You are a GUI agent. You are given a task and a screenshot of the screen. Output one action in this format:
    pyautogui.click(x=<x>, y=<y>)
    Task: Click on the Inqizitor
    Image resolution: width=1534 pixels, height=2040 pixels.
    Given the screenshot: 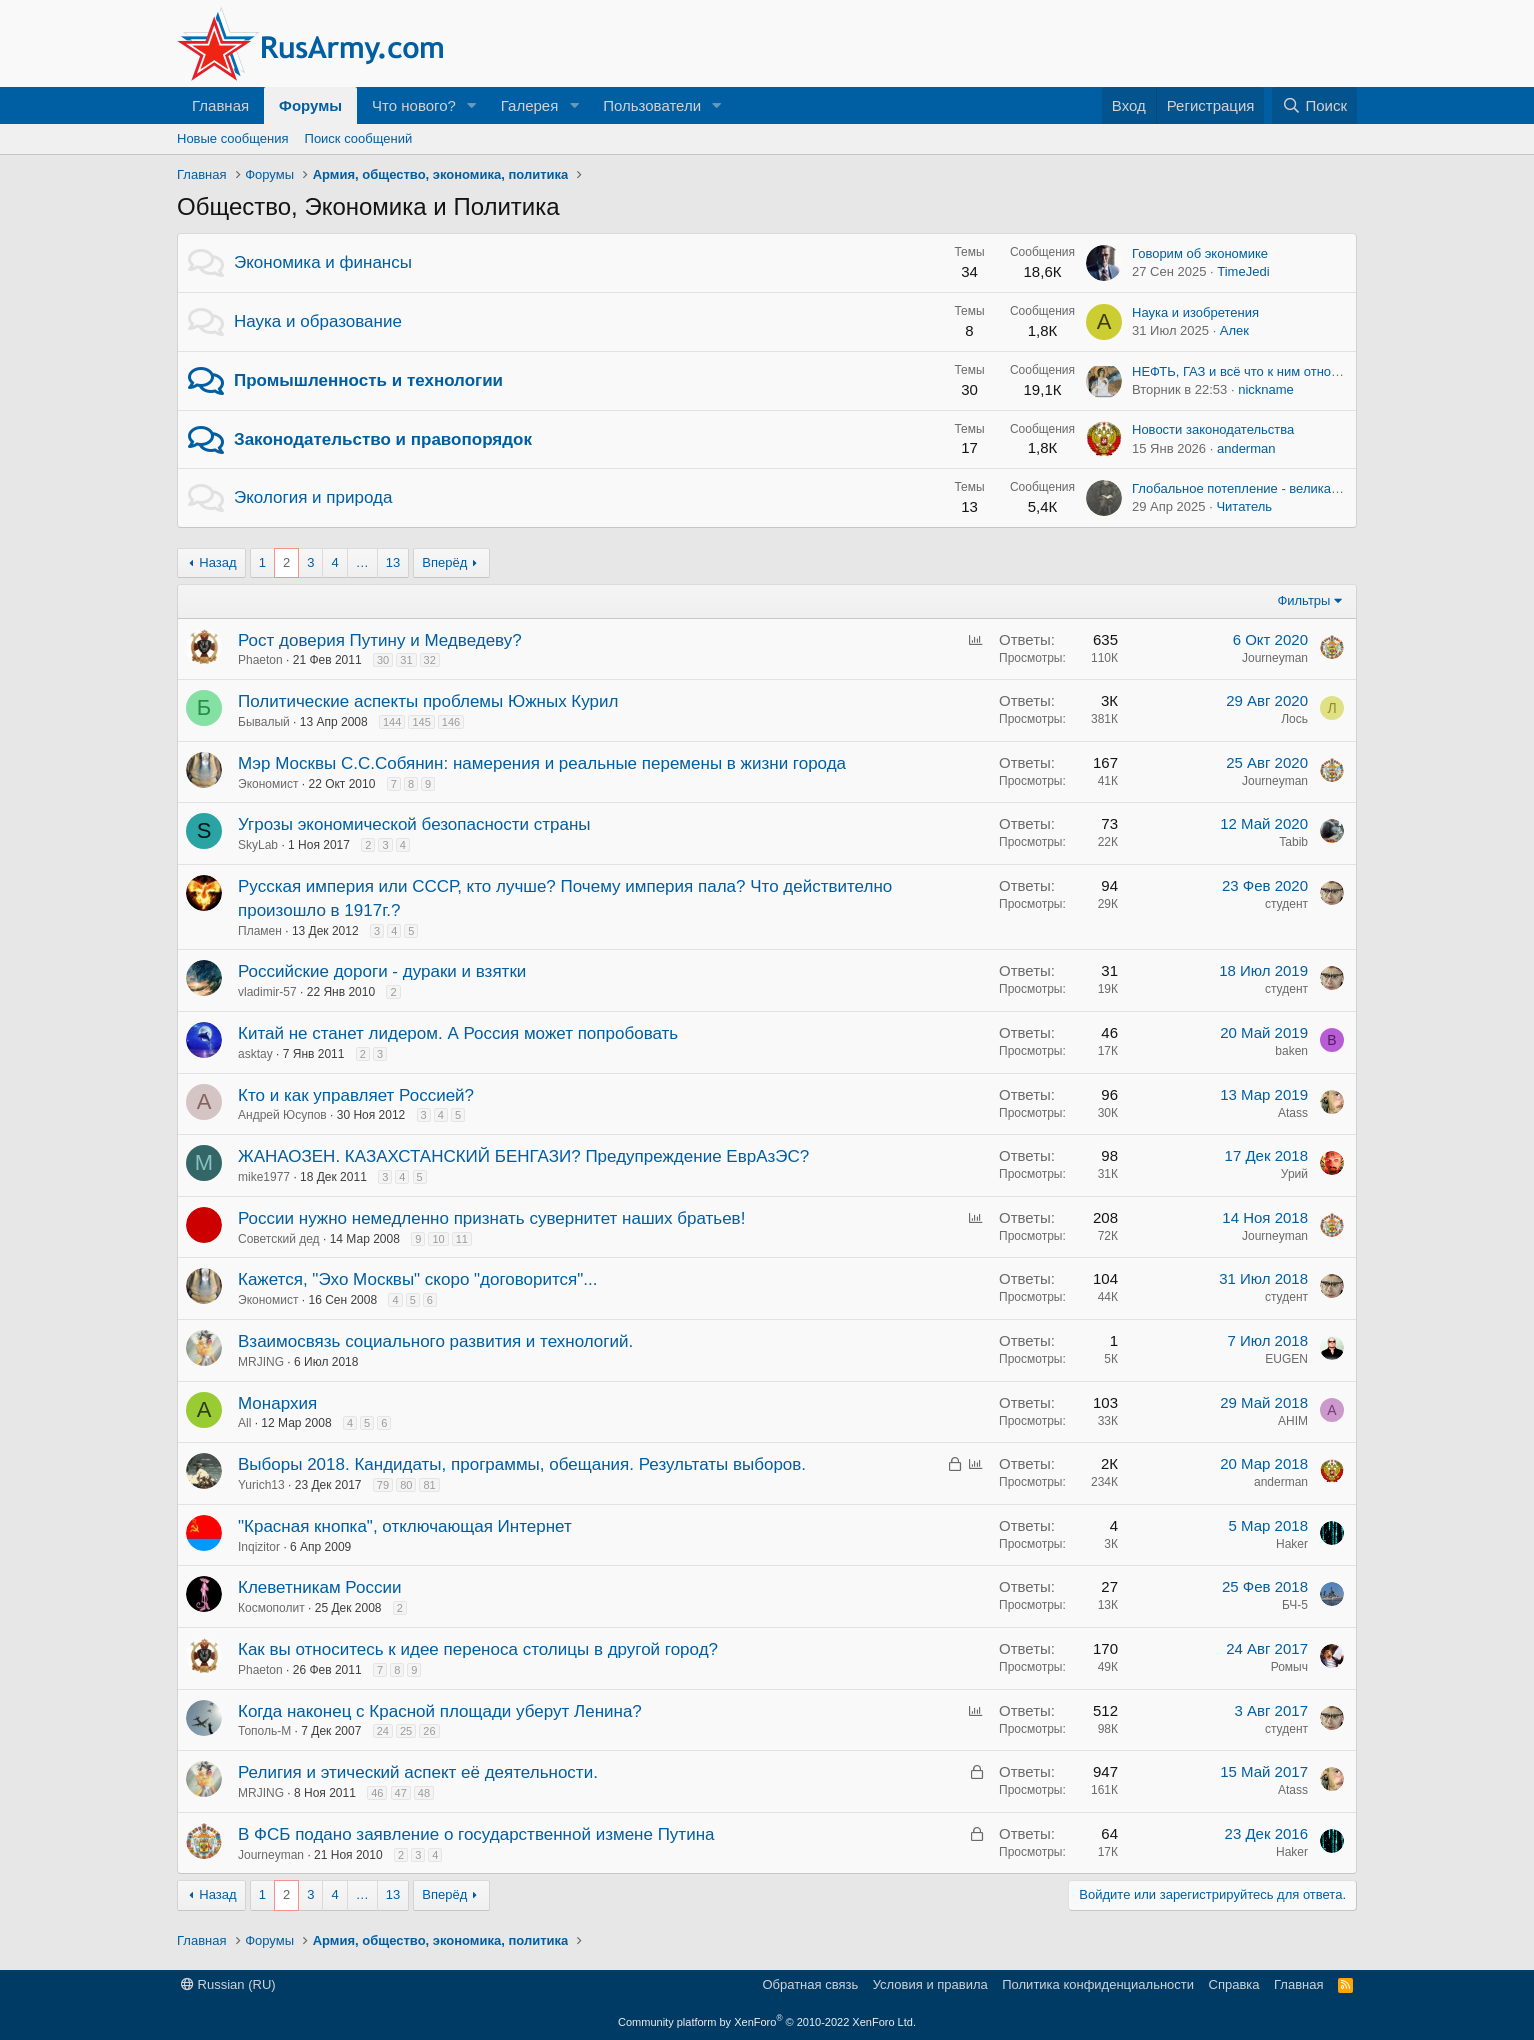 What is the action you would take?
    pyautogui.click(x=259, y=1547)
    